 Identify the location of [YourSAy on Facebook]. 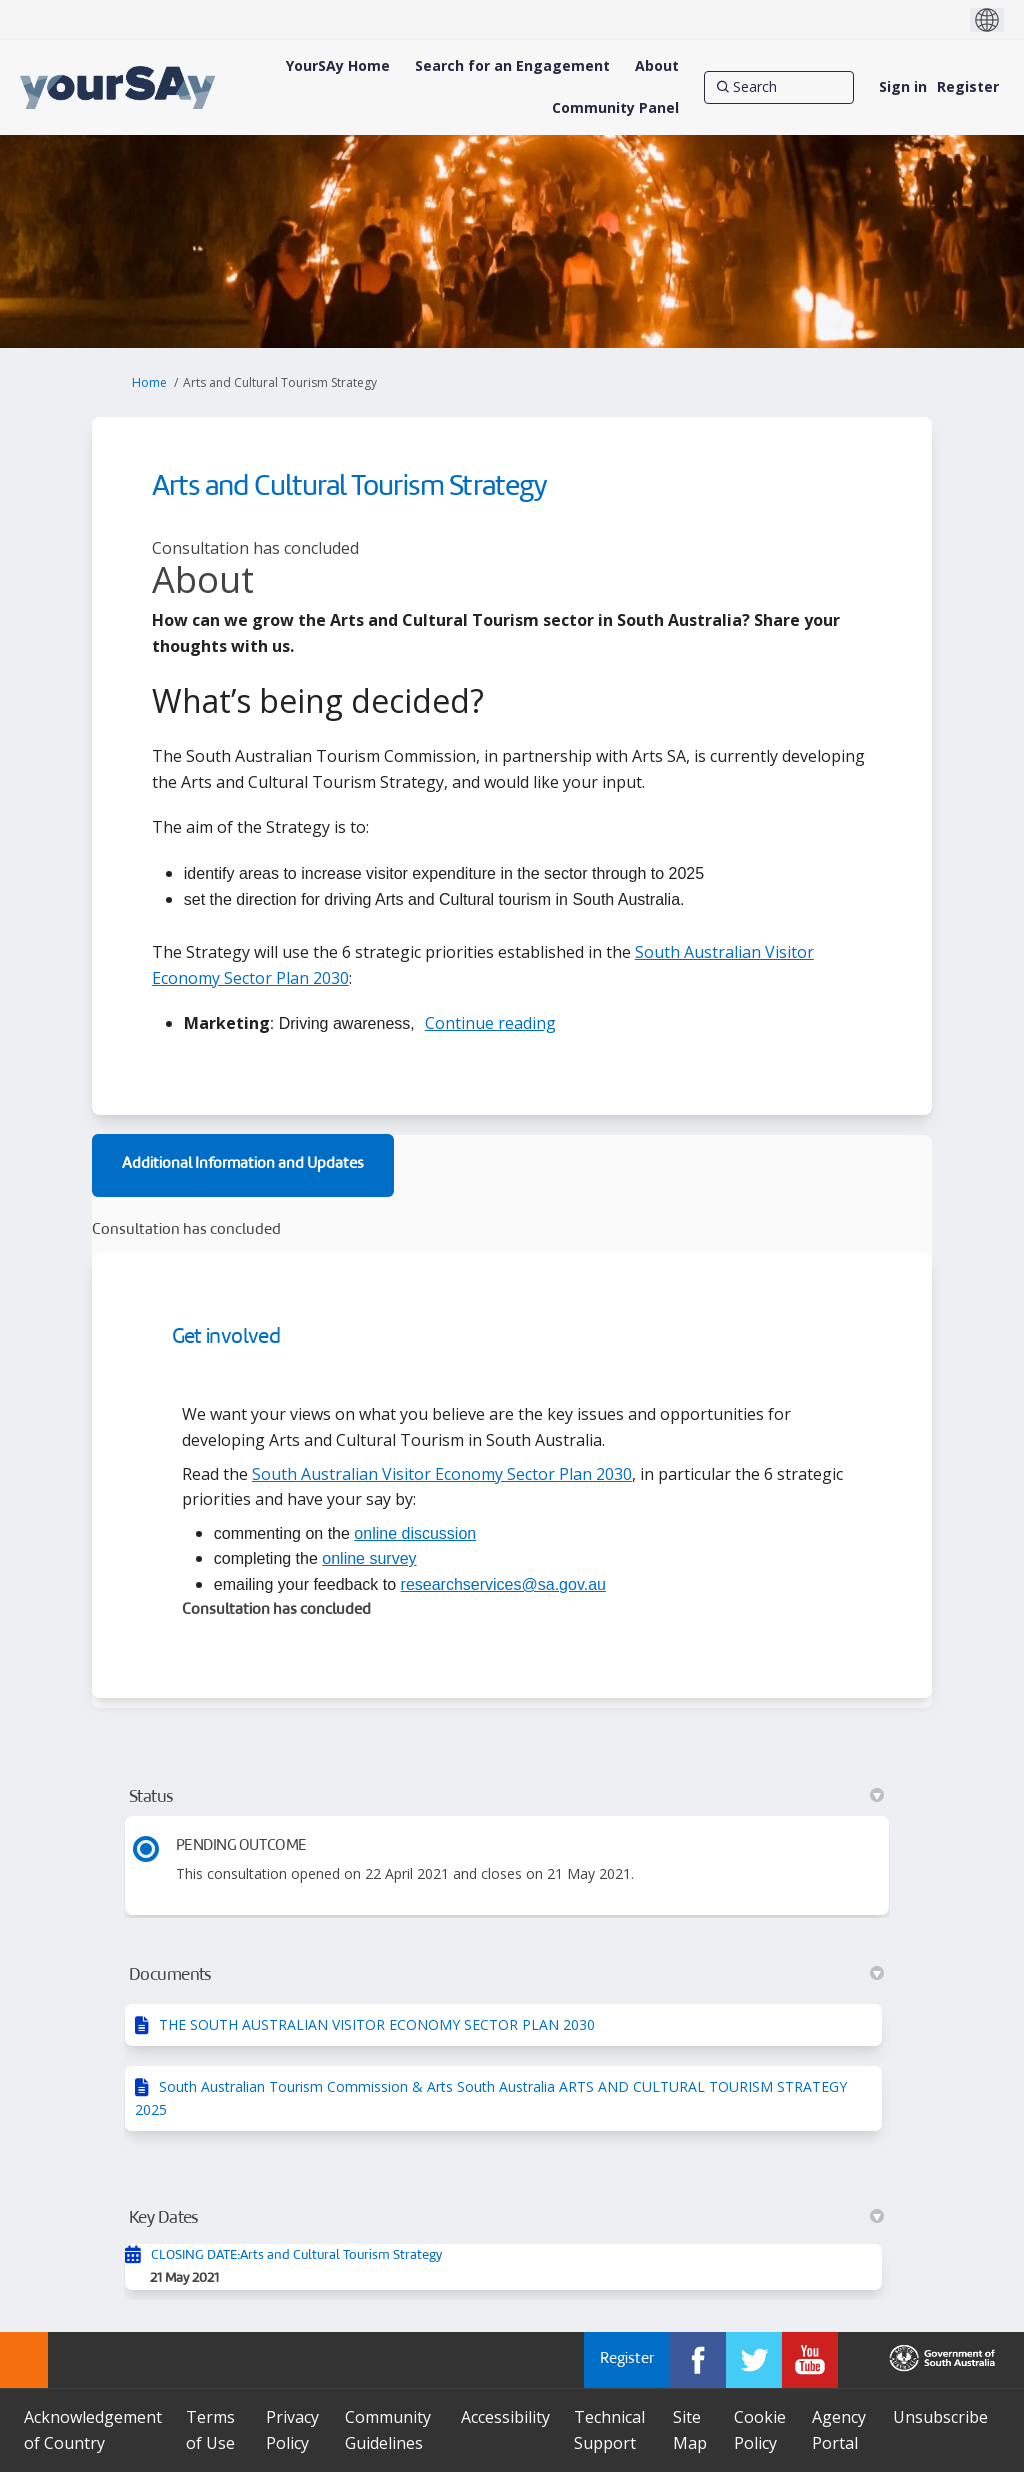
(698, 2360).